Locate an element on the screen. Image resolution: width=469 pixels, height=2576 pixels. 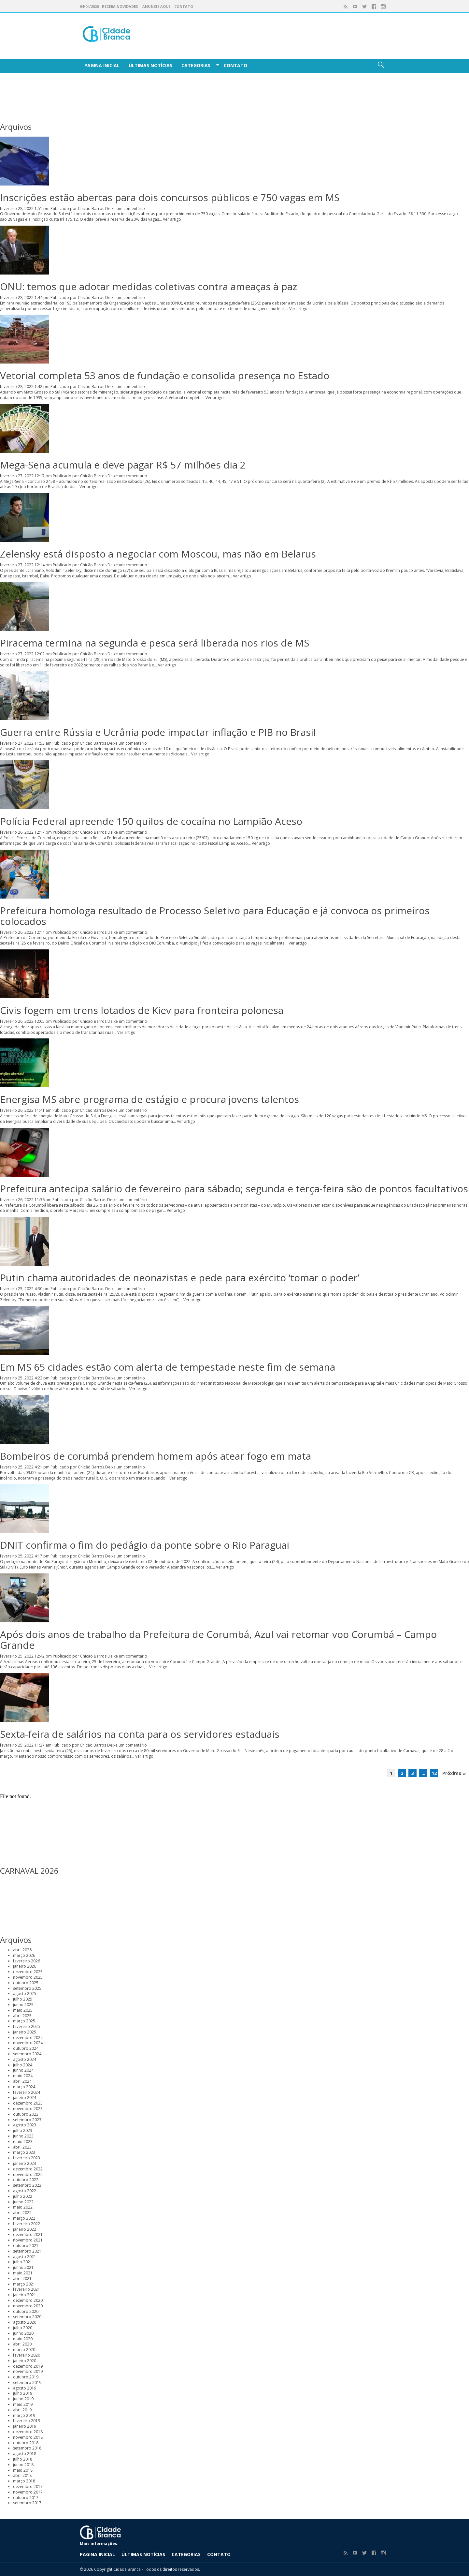
abril 2022 is located at coordinates (22, 2212).